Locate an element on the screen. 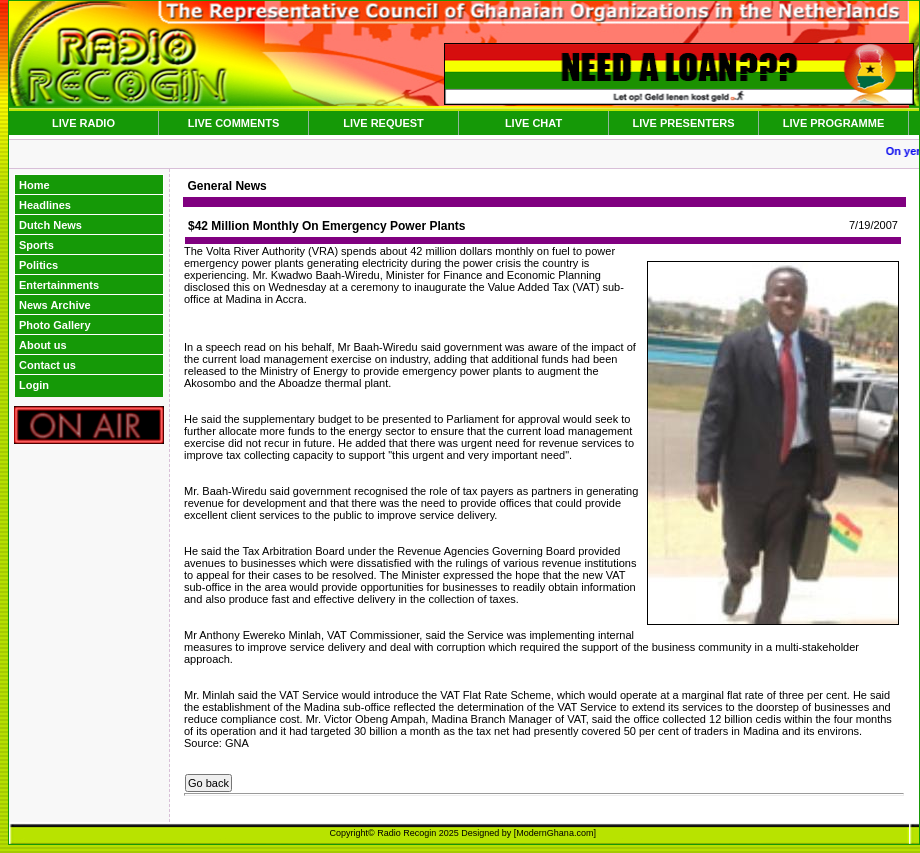 Image resolution: width=920 pixels, height=853 pixels. LIVE COMMENTS is located at coordinates (234, 123).